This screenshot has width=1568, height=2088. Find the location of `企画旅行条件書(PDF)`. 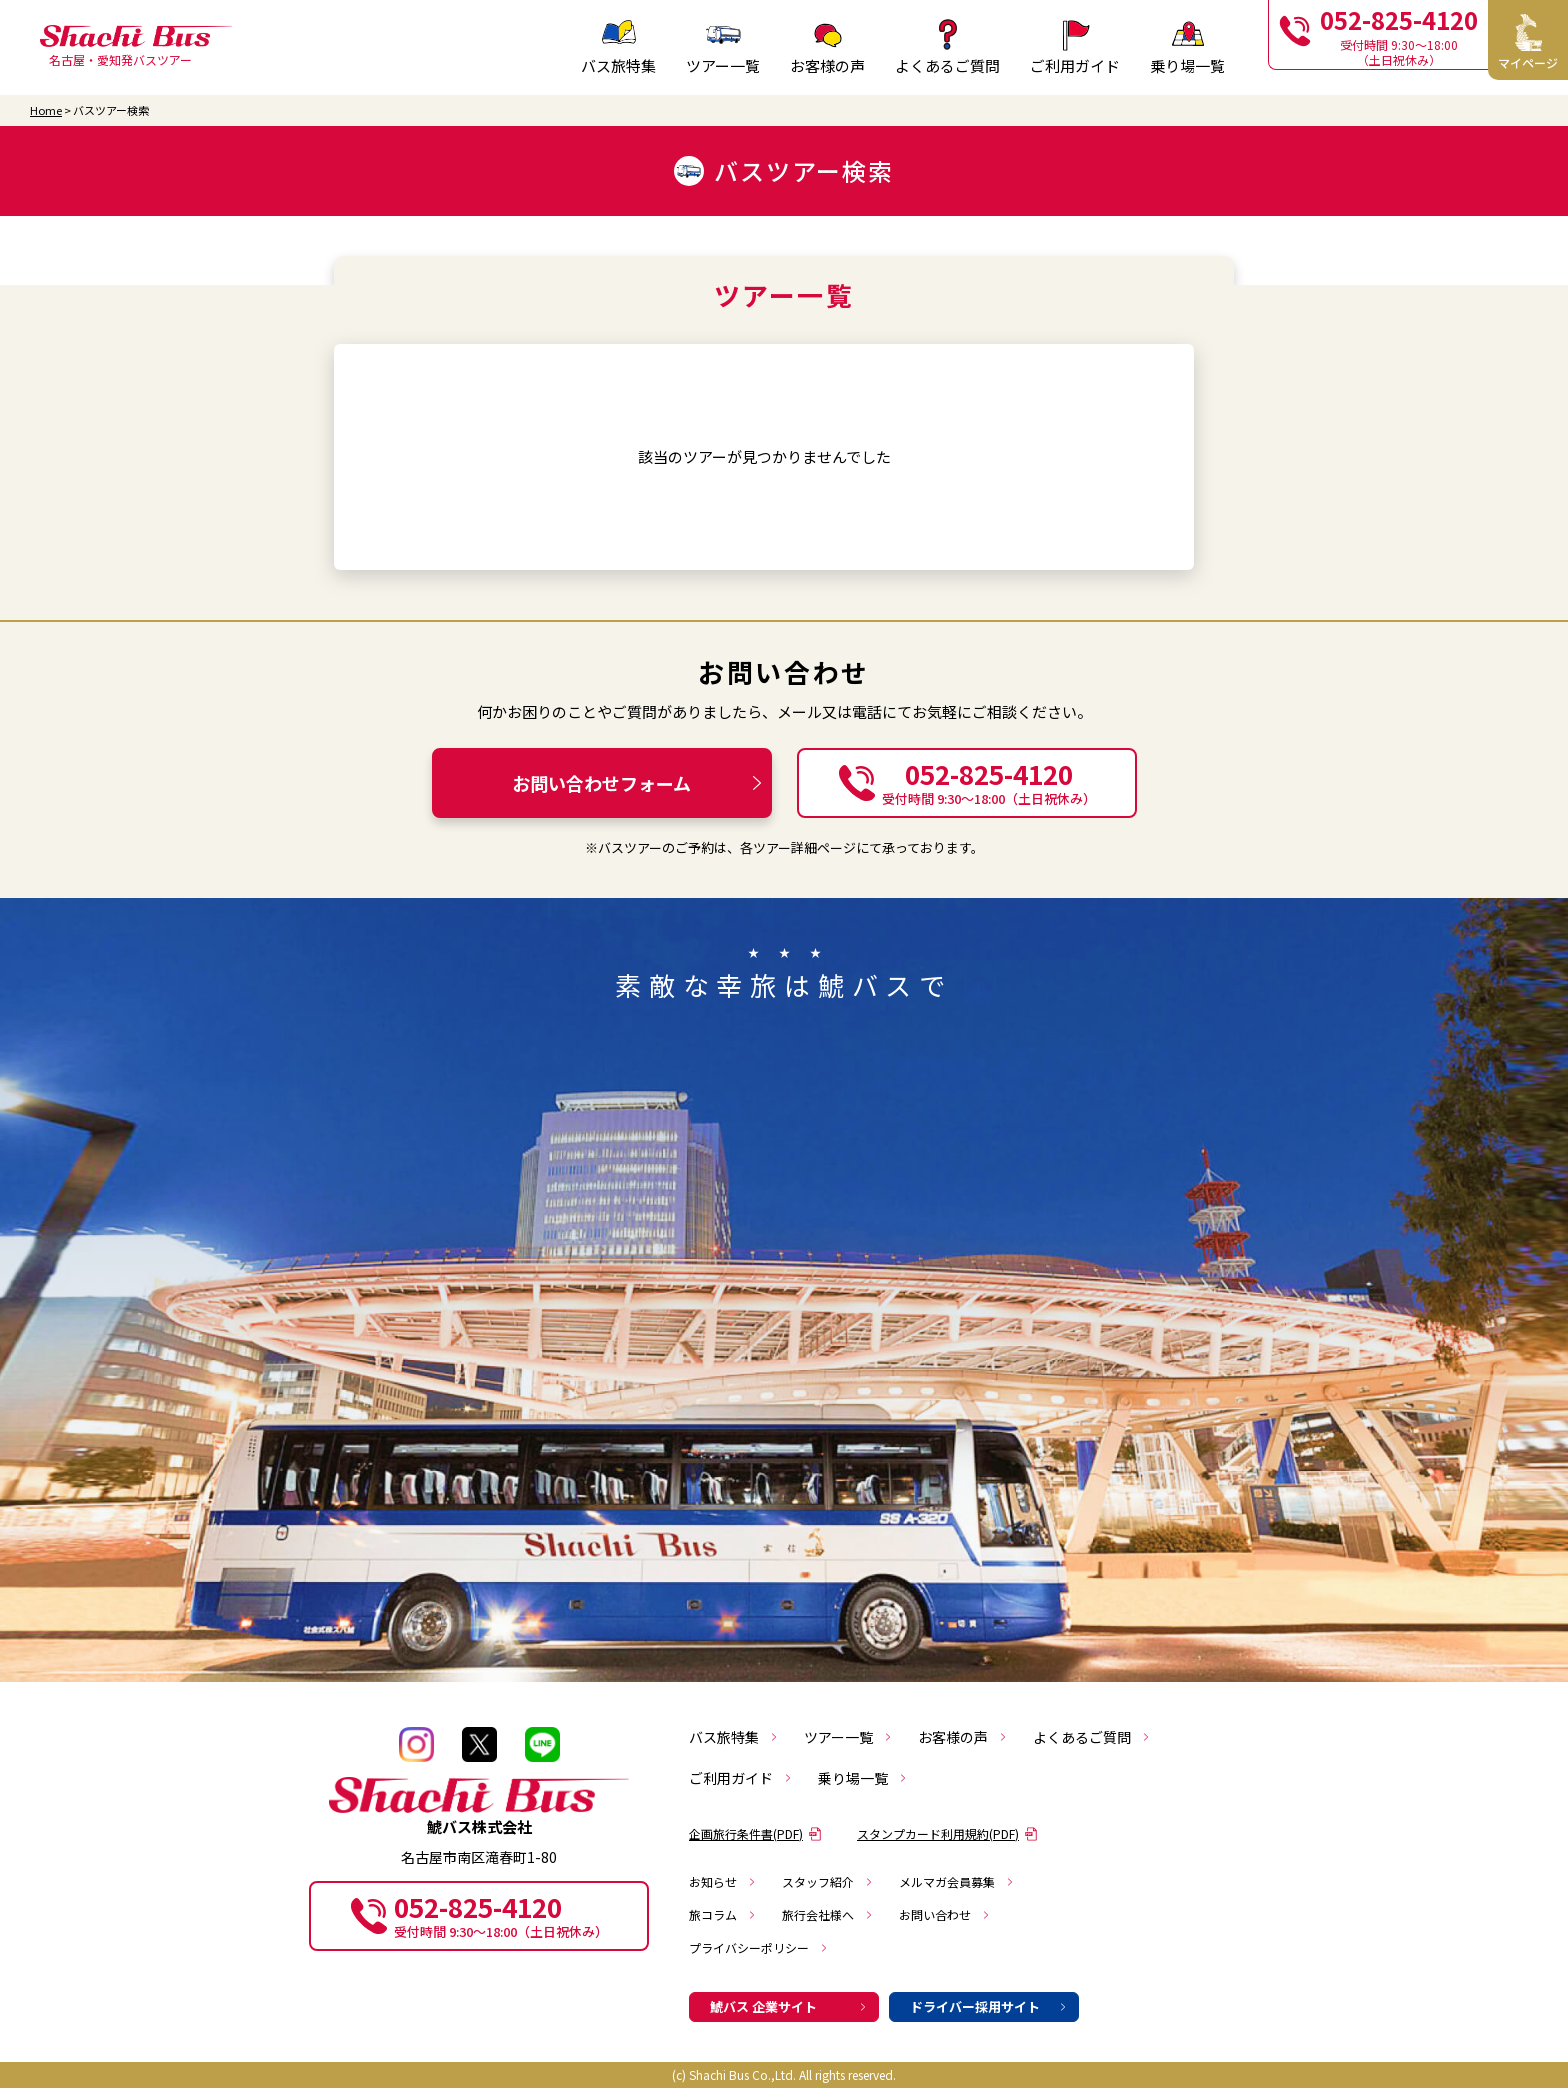

企画旅行条件書(PDF) is located at coordinates (755, 1833).